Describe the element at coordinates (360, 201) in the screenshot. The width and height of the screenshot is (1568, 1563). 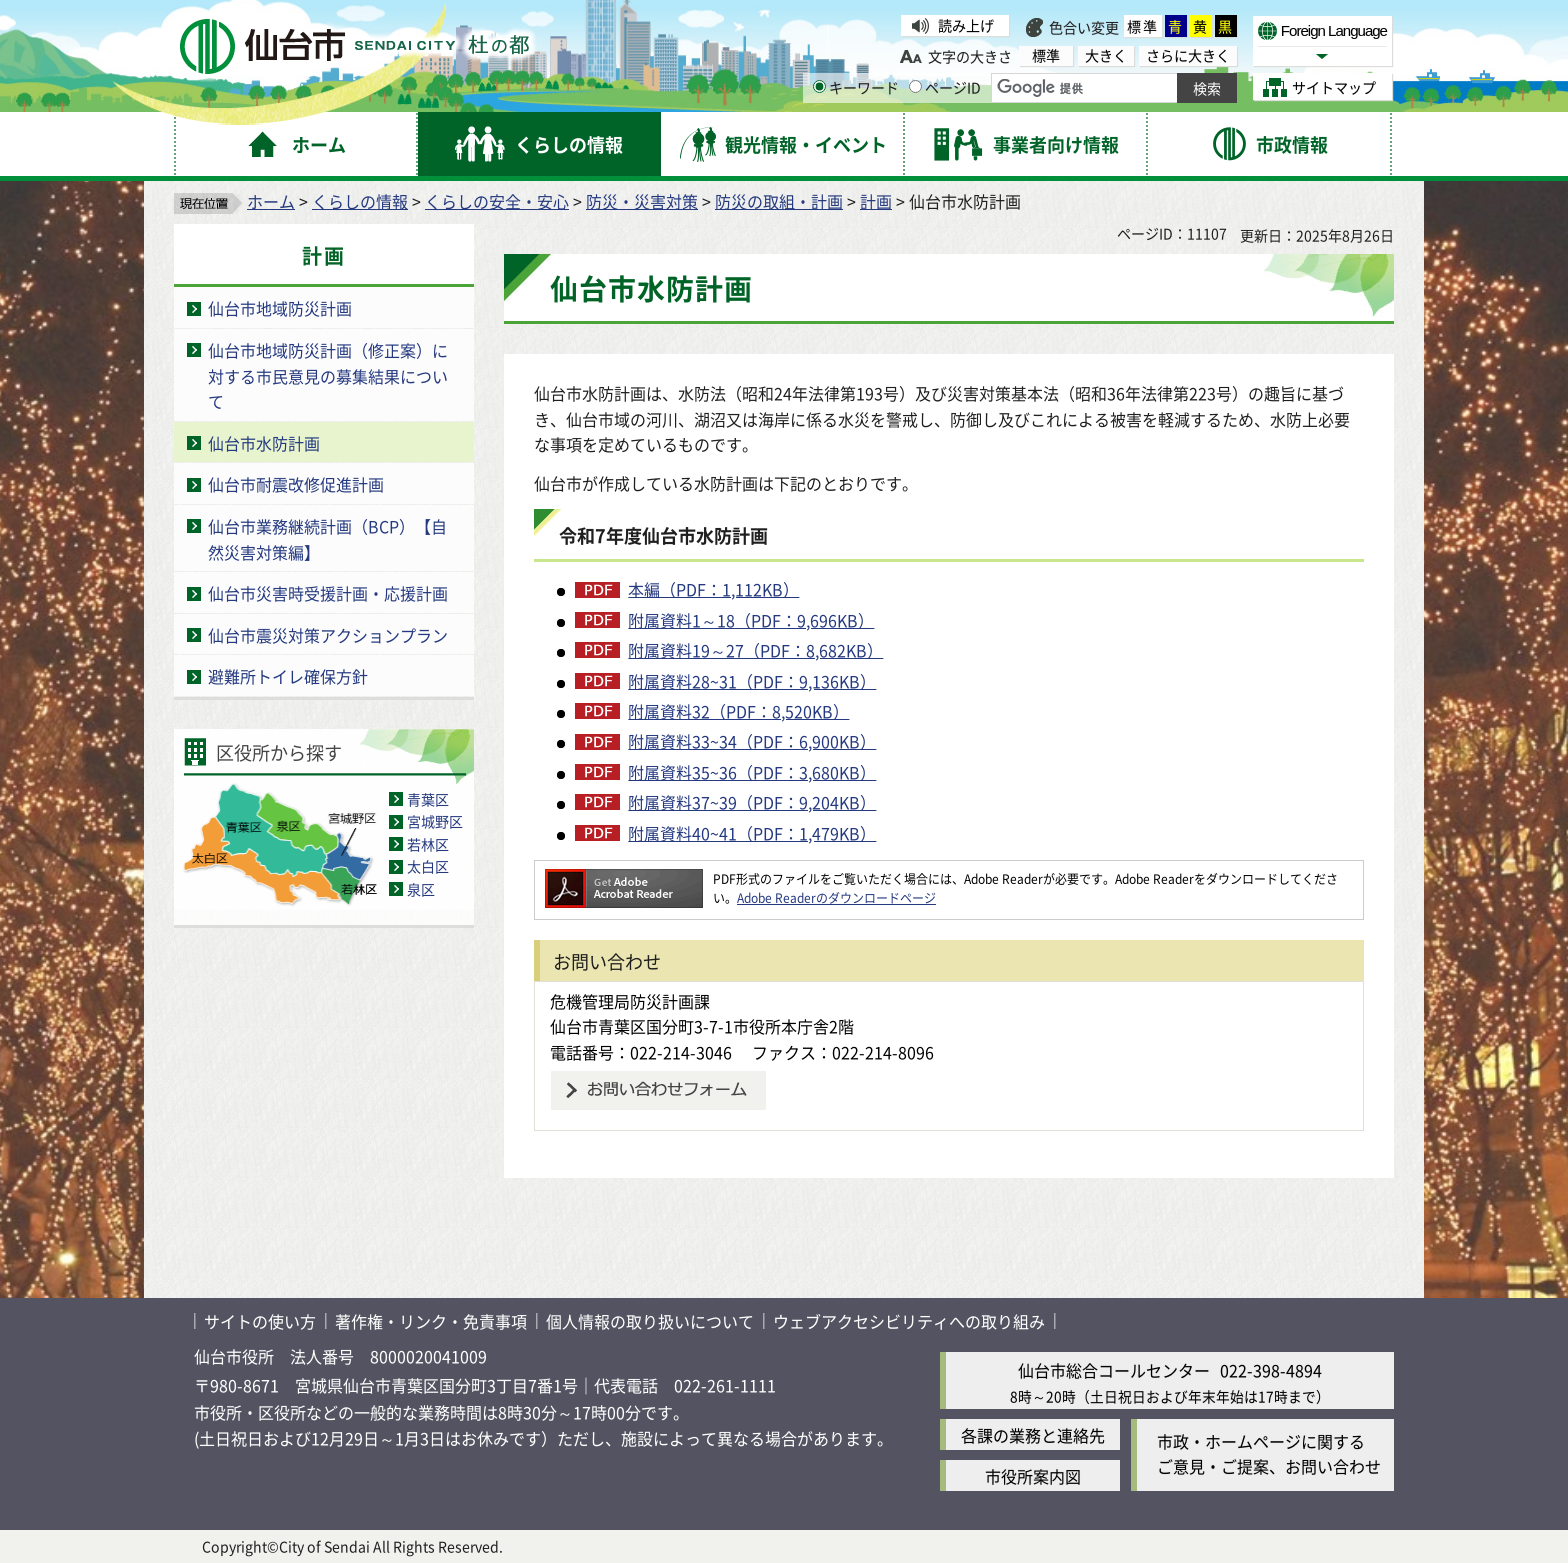
I see `くらしの情報` at that location.